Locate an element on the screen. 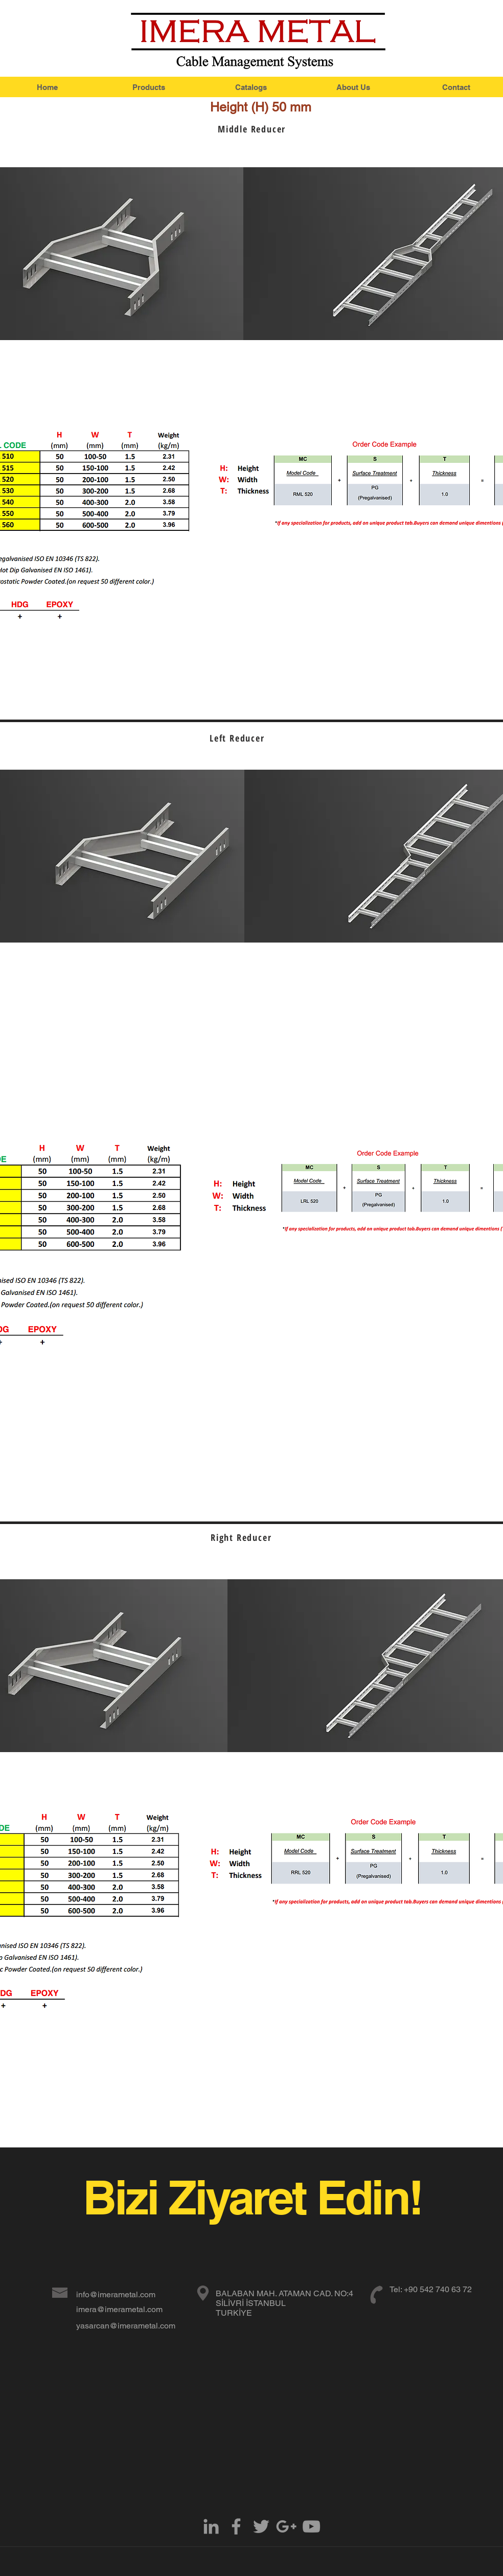 This screenshot has height=2576, width=503. info@imerametal.com is located at coordinates (115, 2294).